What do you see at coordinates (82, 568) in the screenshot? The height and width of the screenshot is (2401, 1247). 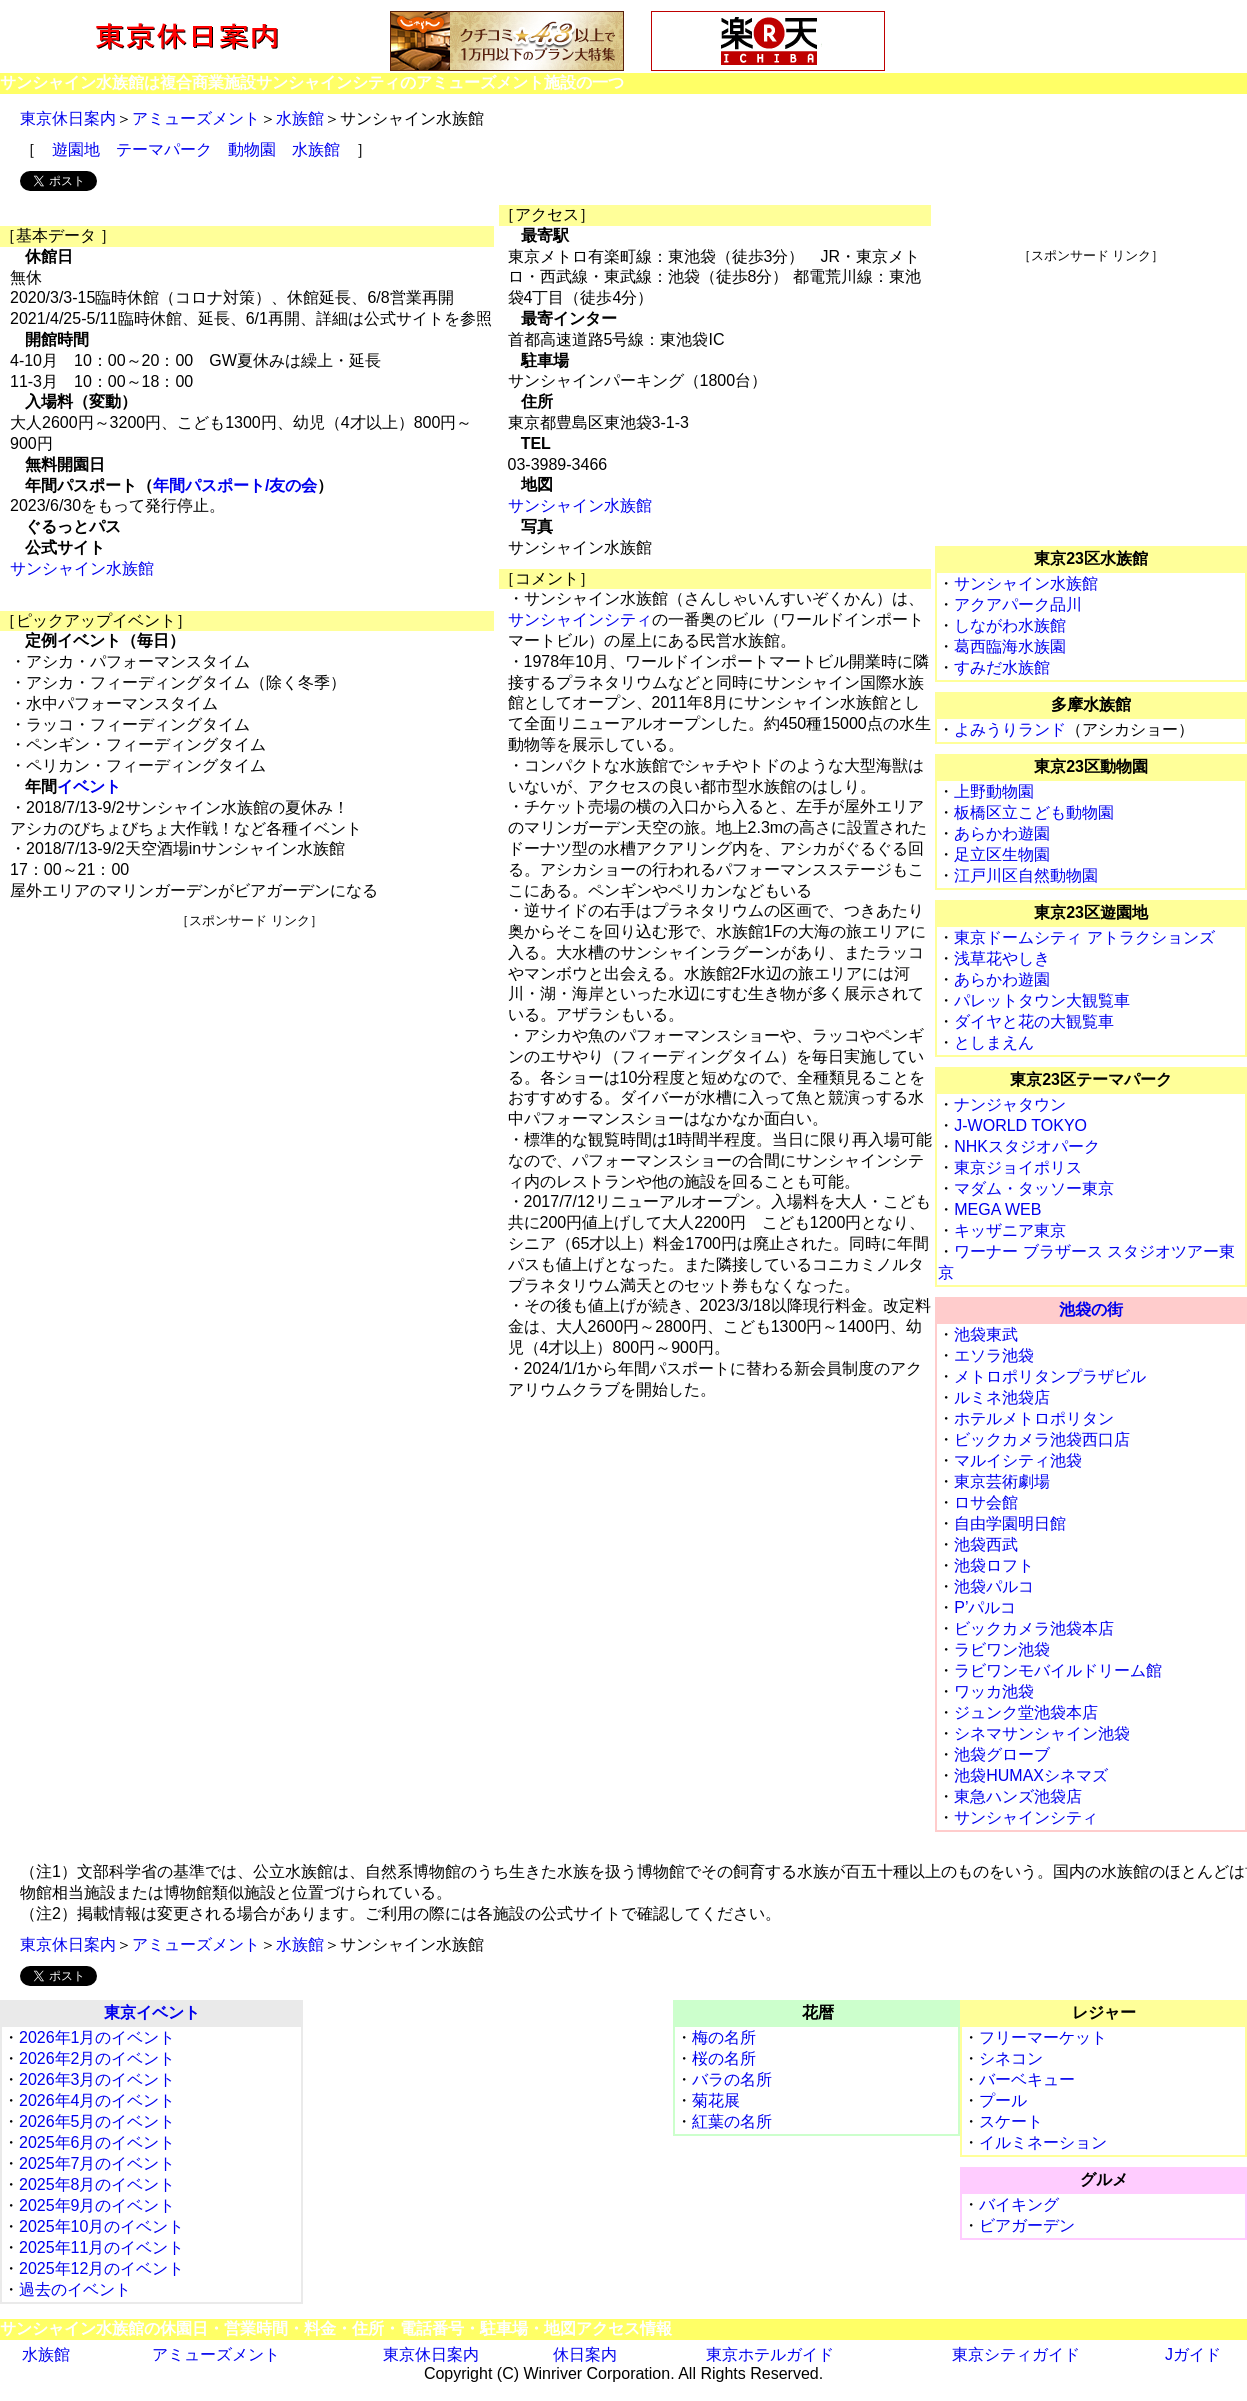 I see `サンシャイン水族館` at bounding box center [82, 568].